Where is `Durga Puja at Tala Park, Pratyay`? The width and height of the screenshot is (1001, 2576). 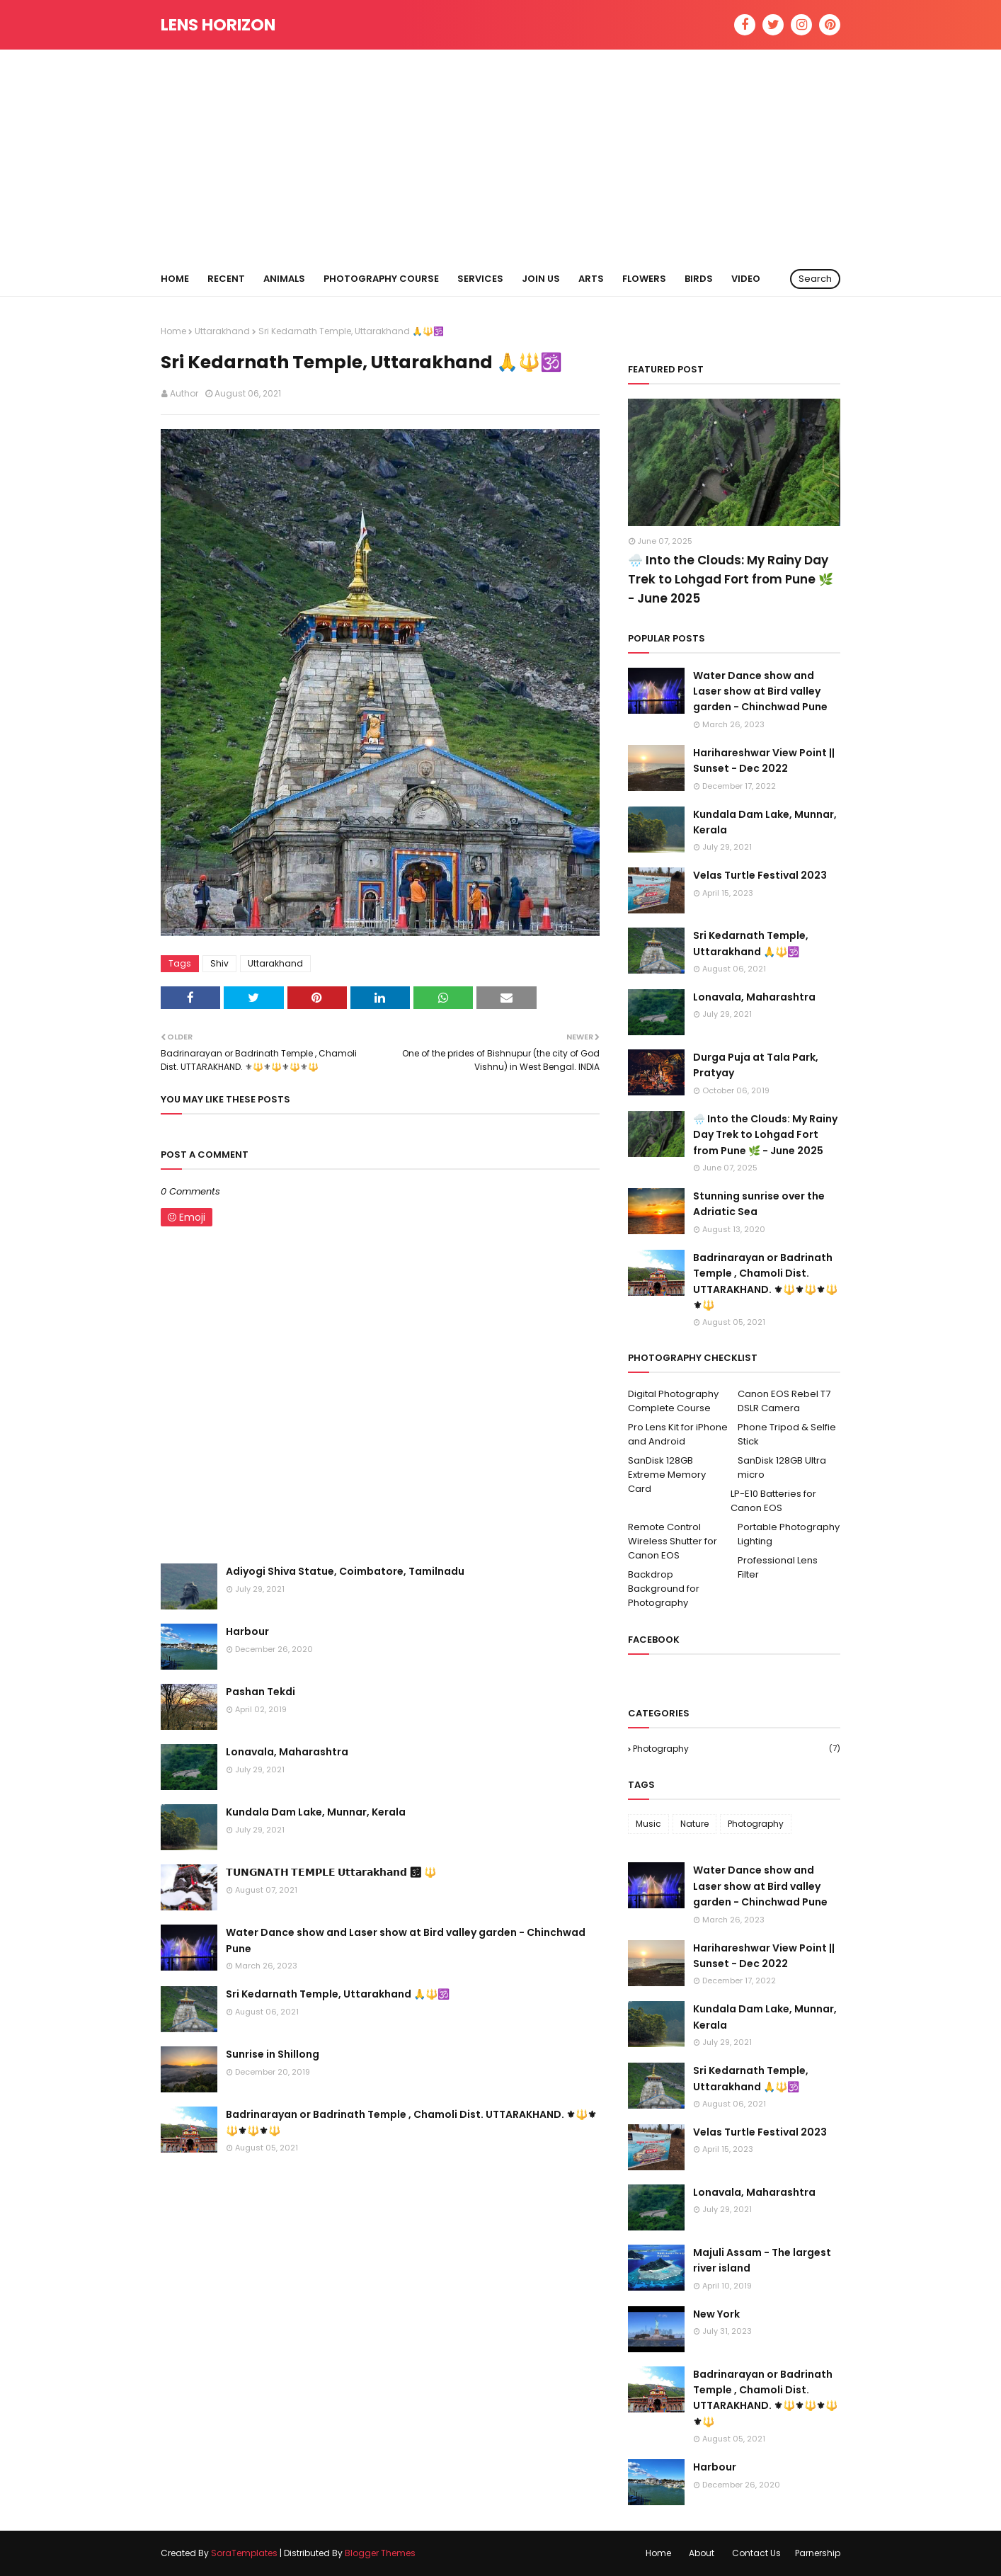 Durga Puja at Tala Park, Pratyay is located at coordinates (755, 1065).